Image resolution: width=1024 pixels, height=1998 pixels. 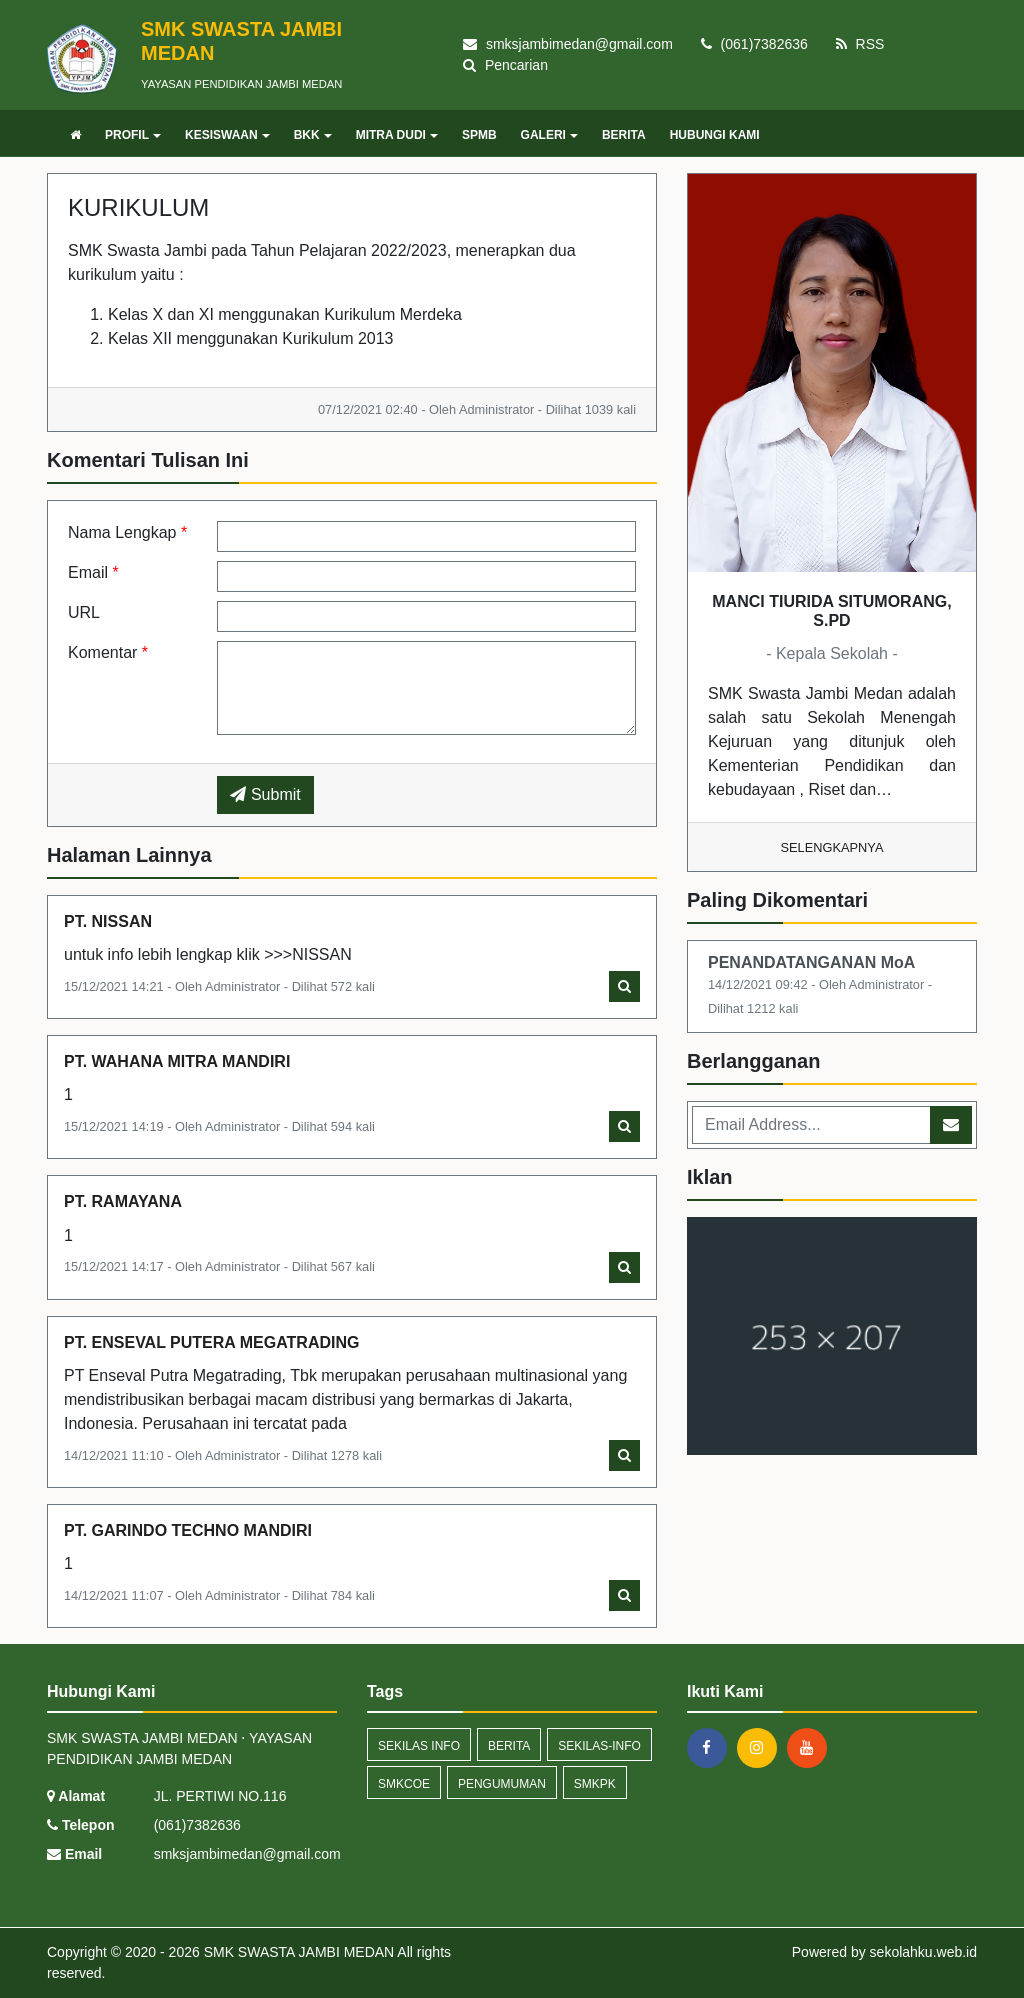 What do you see at coordinates (177, 1061) in the screenshot?
I see `PT. WAHANA MITRA MANDIRI` at bounding box center [177, 1061].